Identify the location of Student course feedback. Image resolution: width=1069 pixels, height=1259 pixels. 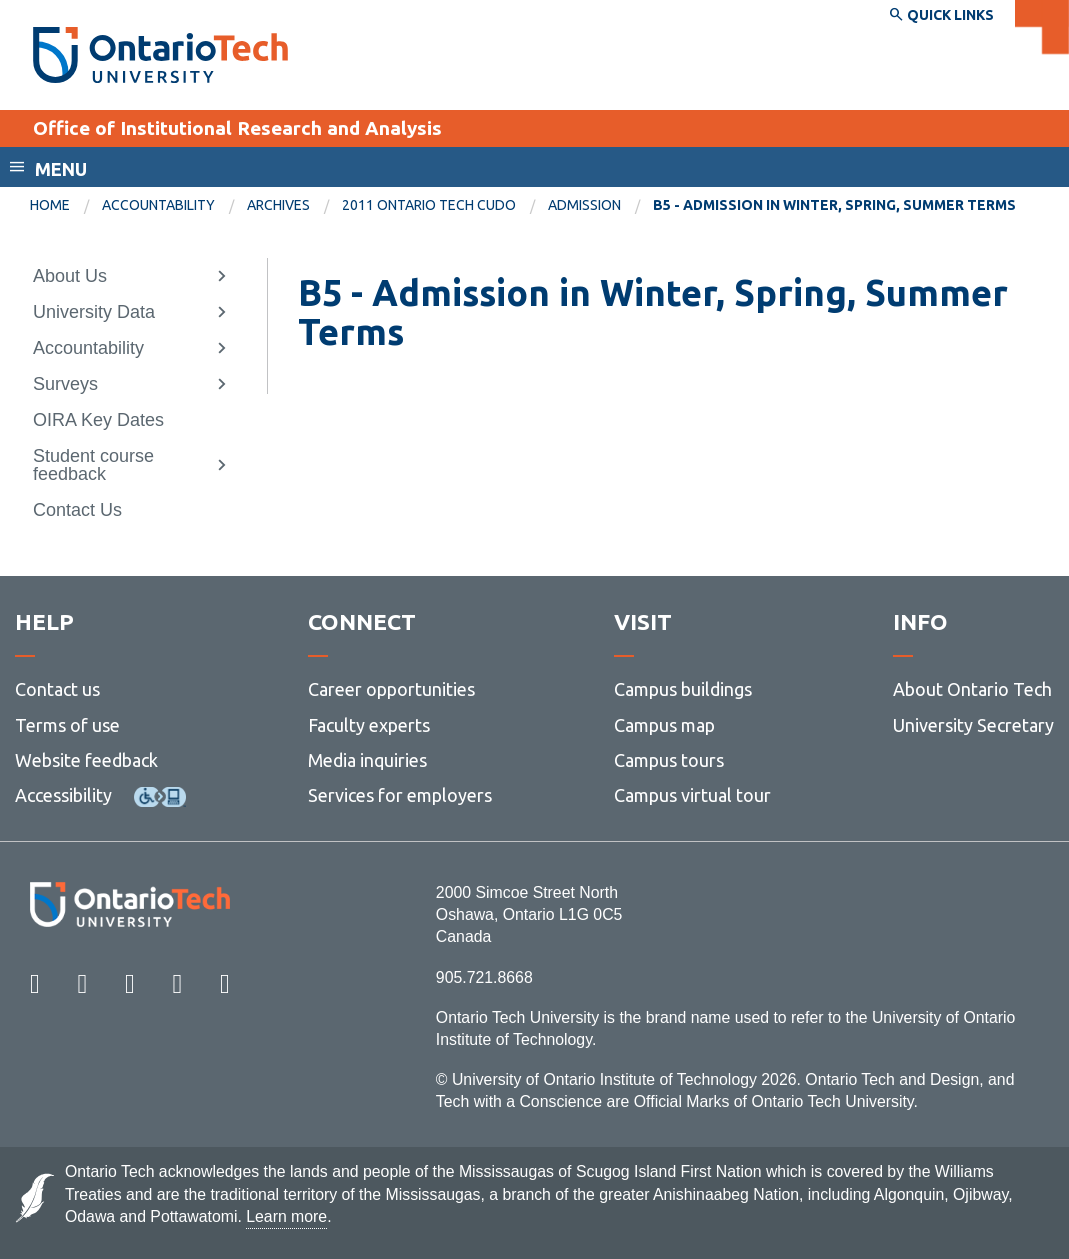
(93, 465).